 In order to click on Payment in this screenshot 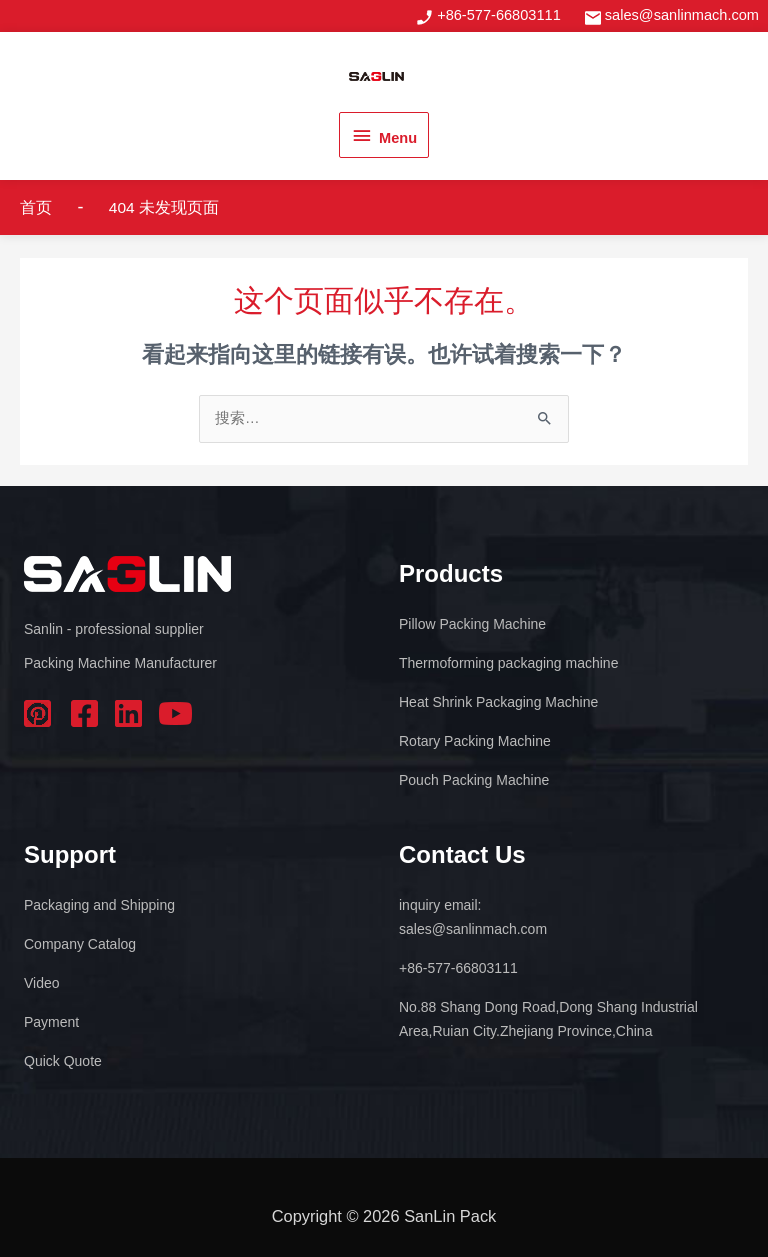, I will do `click(51, 1022)`.